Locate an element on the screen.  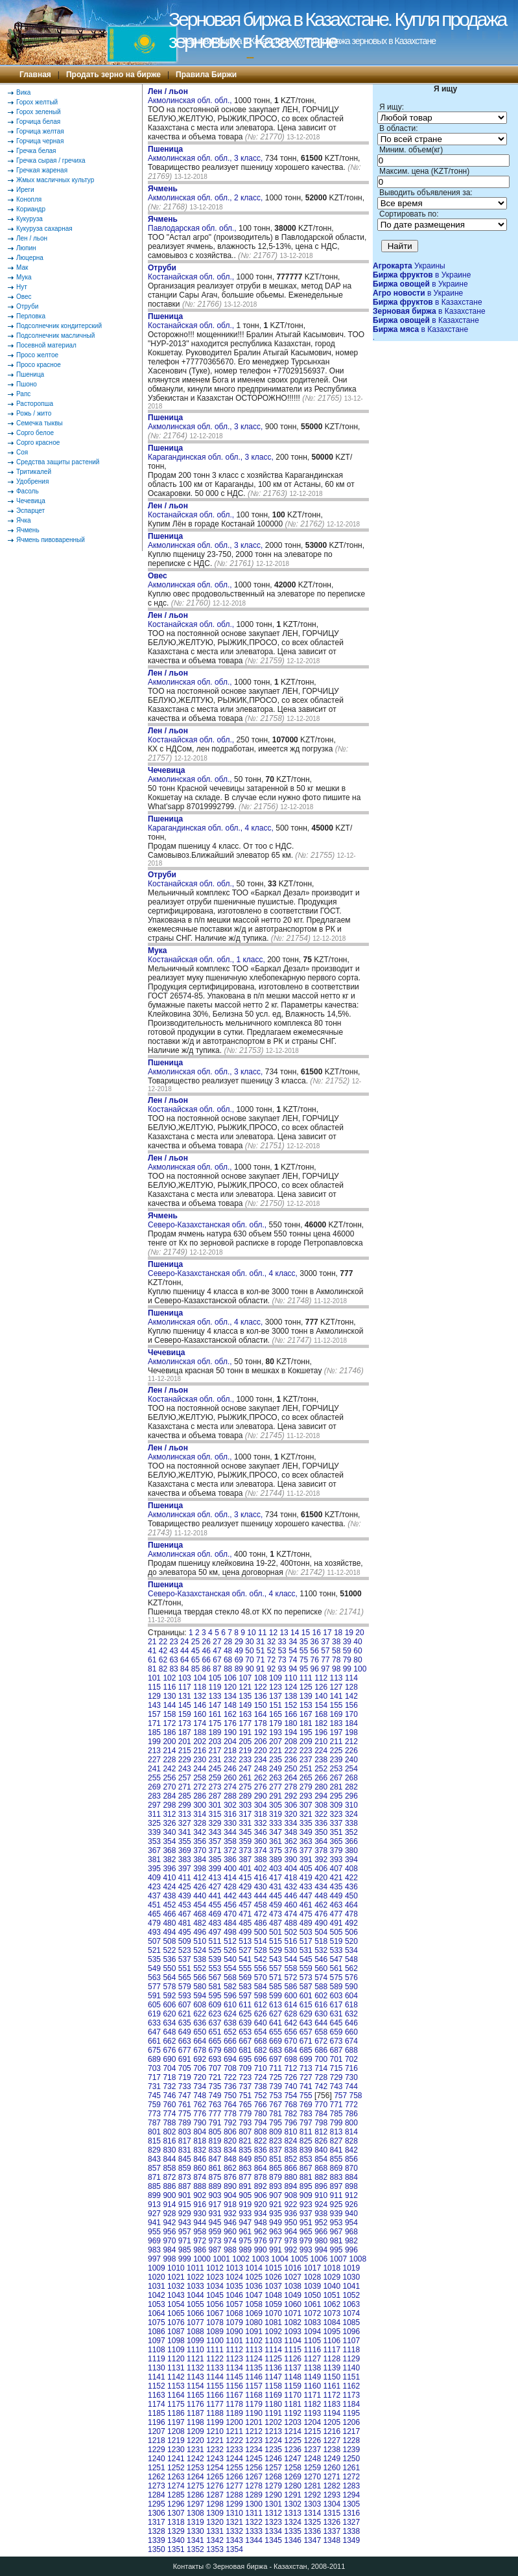
121 is located at coordinates (245, 1687).